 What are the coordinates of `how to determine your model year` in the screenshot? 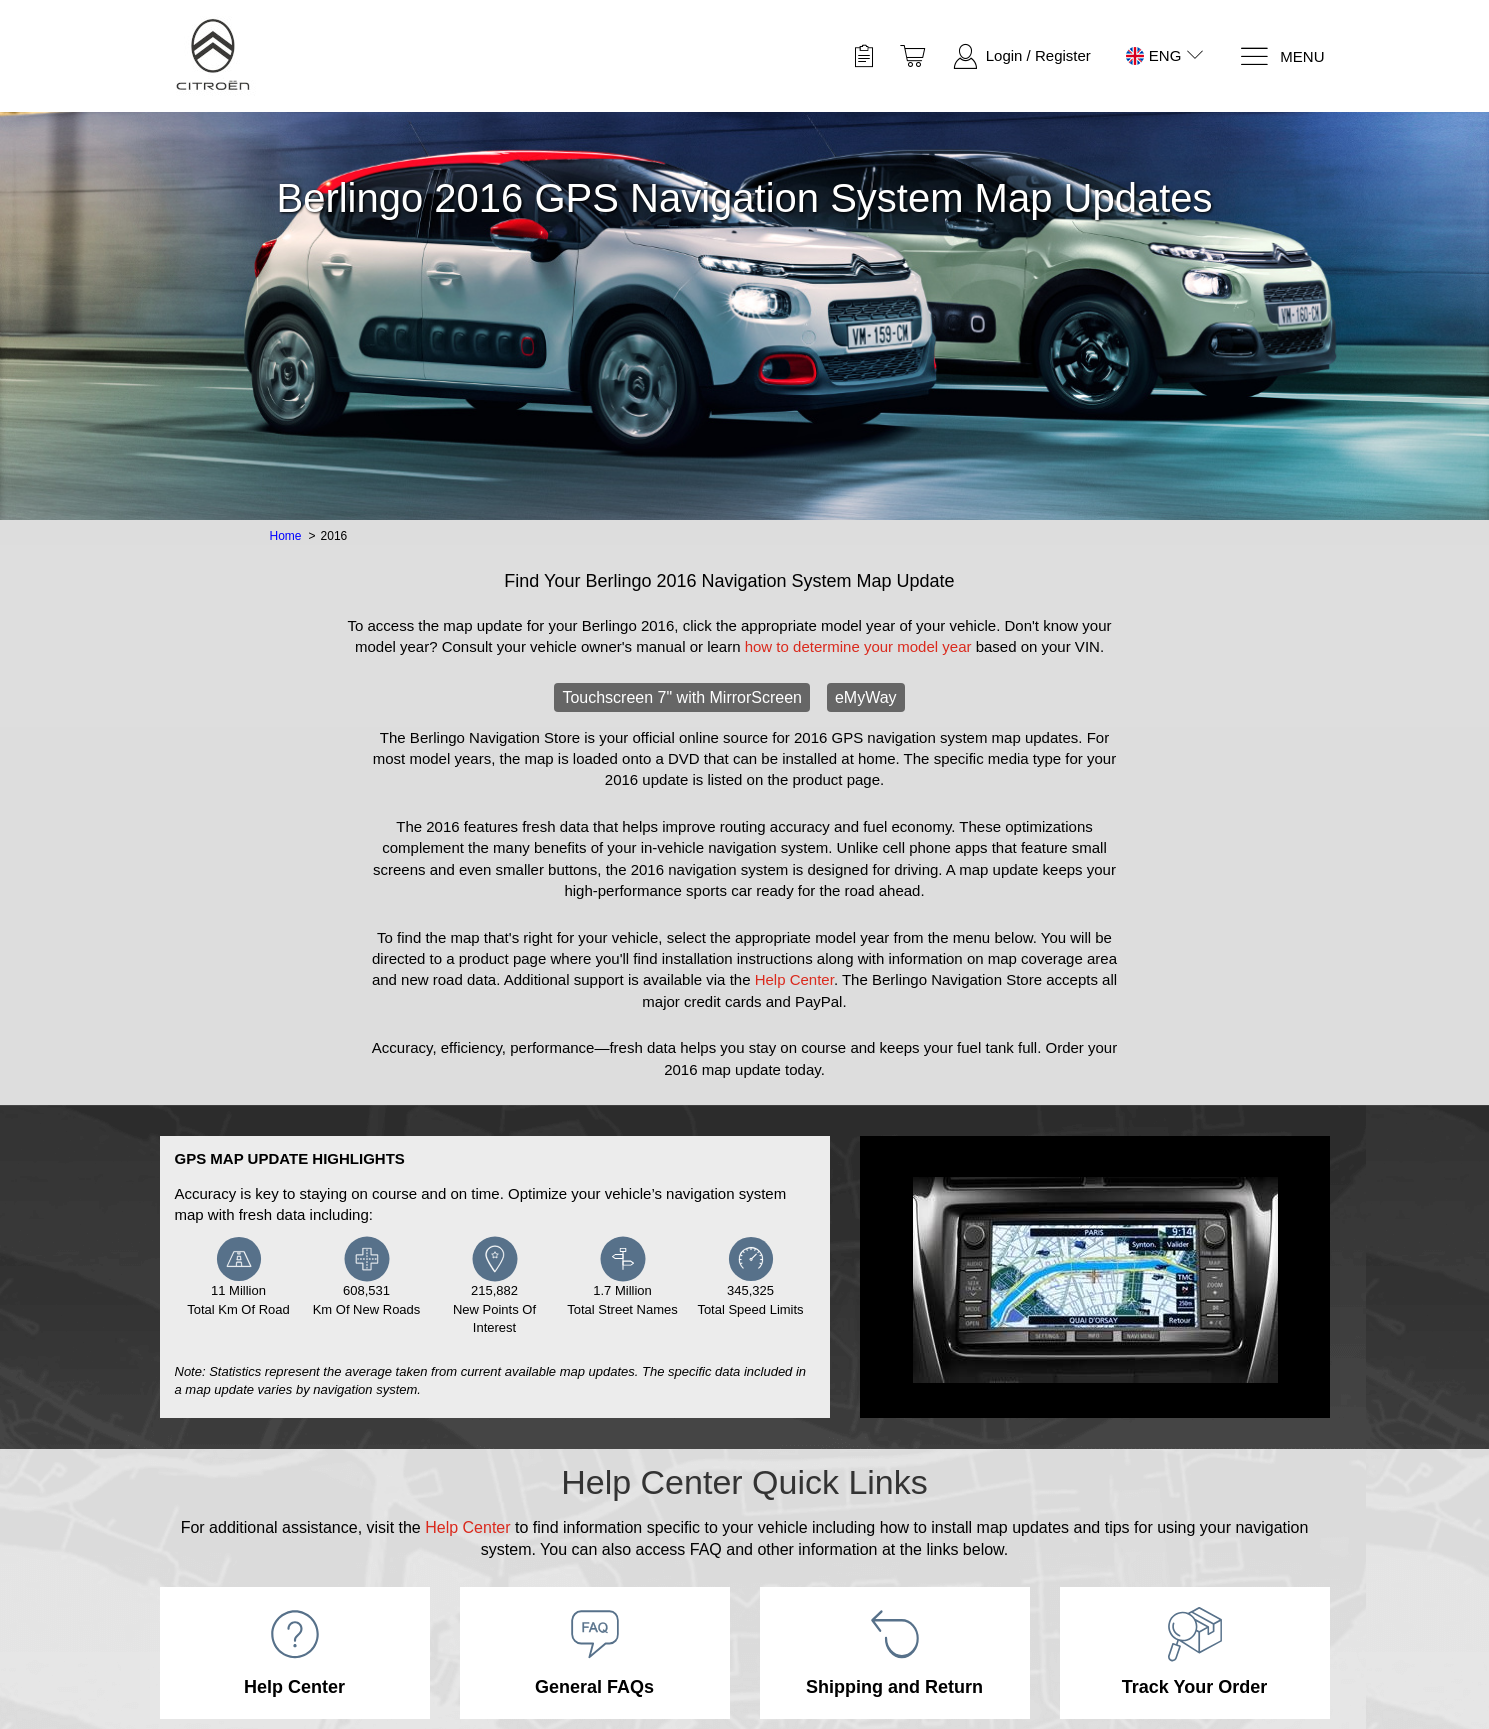 It's located at (858, 646).